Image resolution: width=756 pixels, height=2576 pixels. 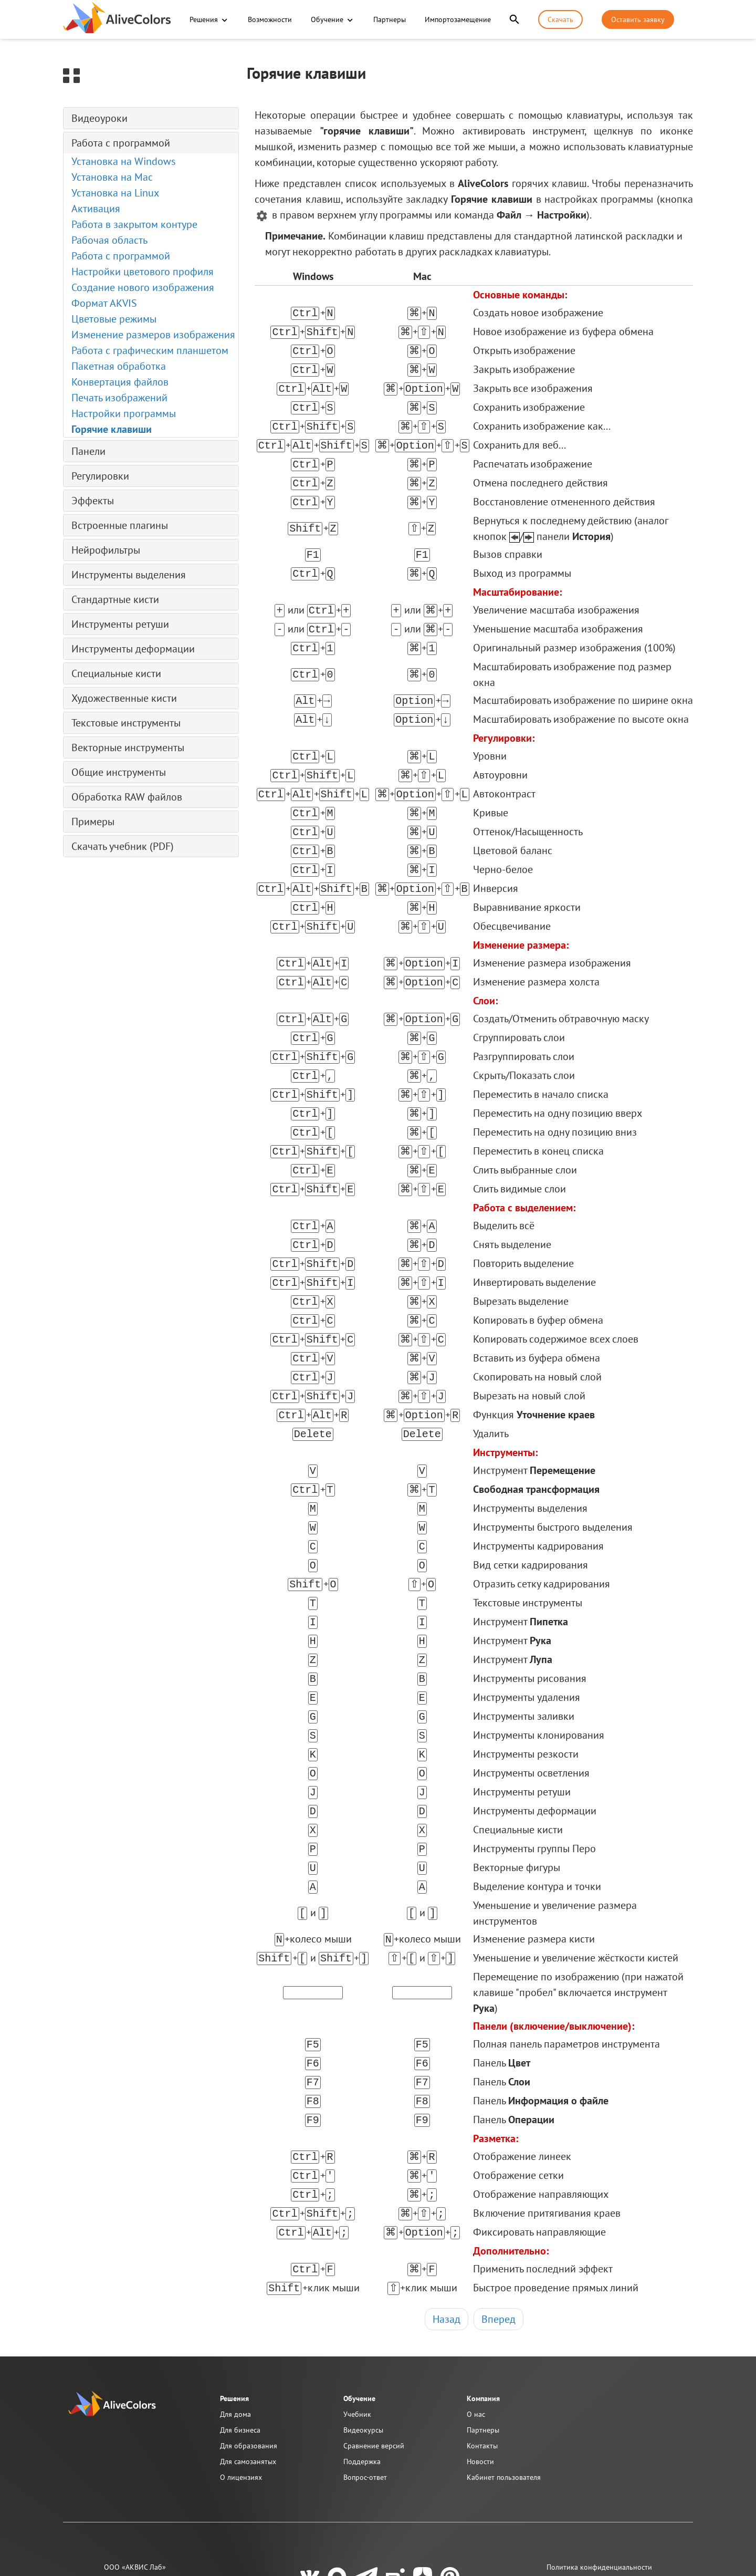 I want to click on Для образования, so click(x=248, y=2352).